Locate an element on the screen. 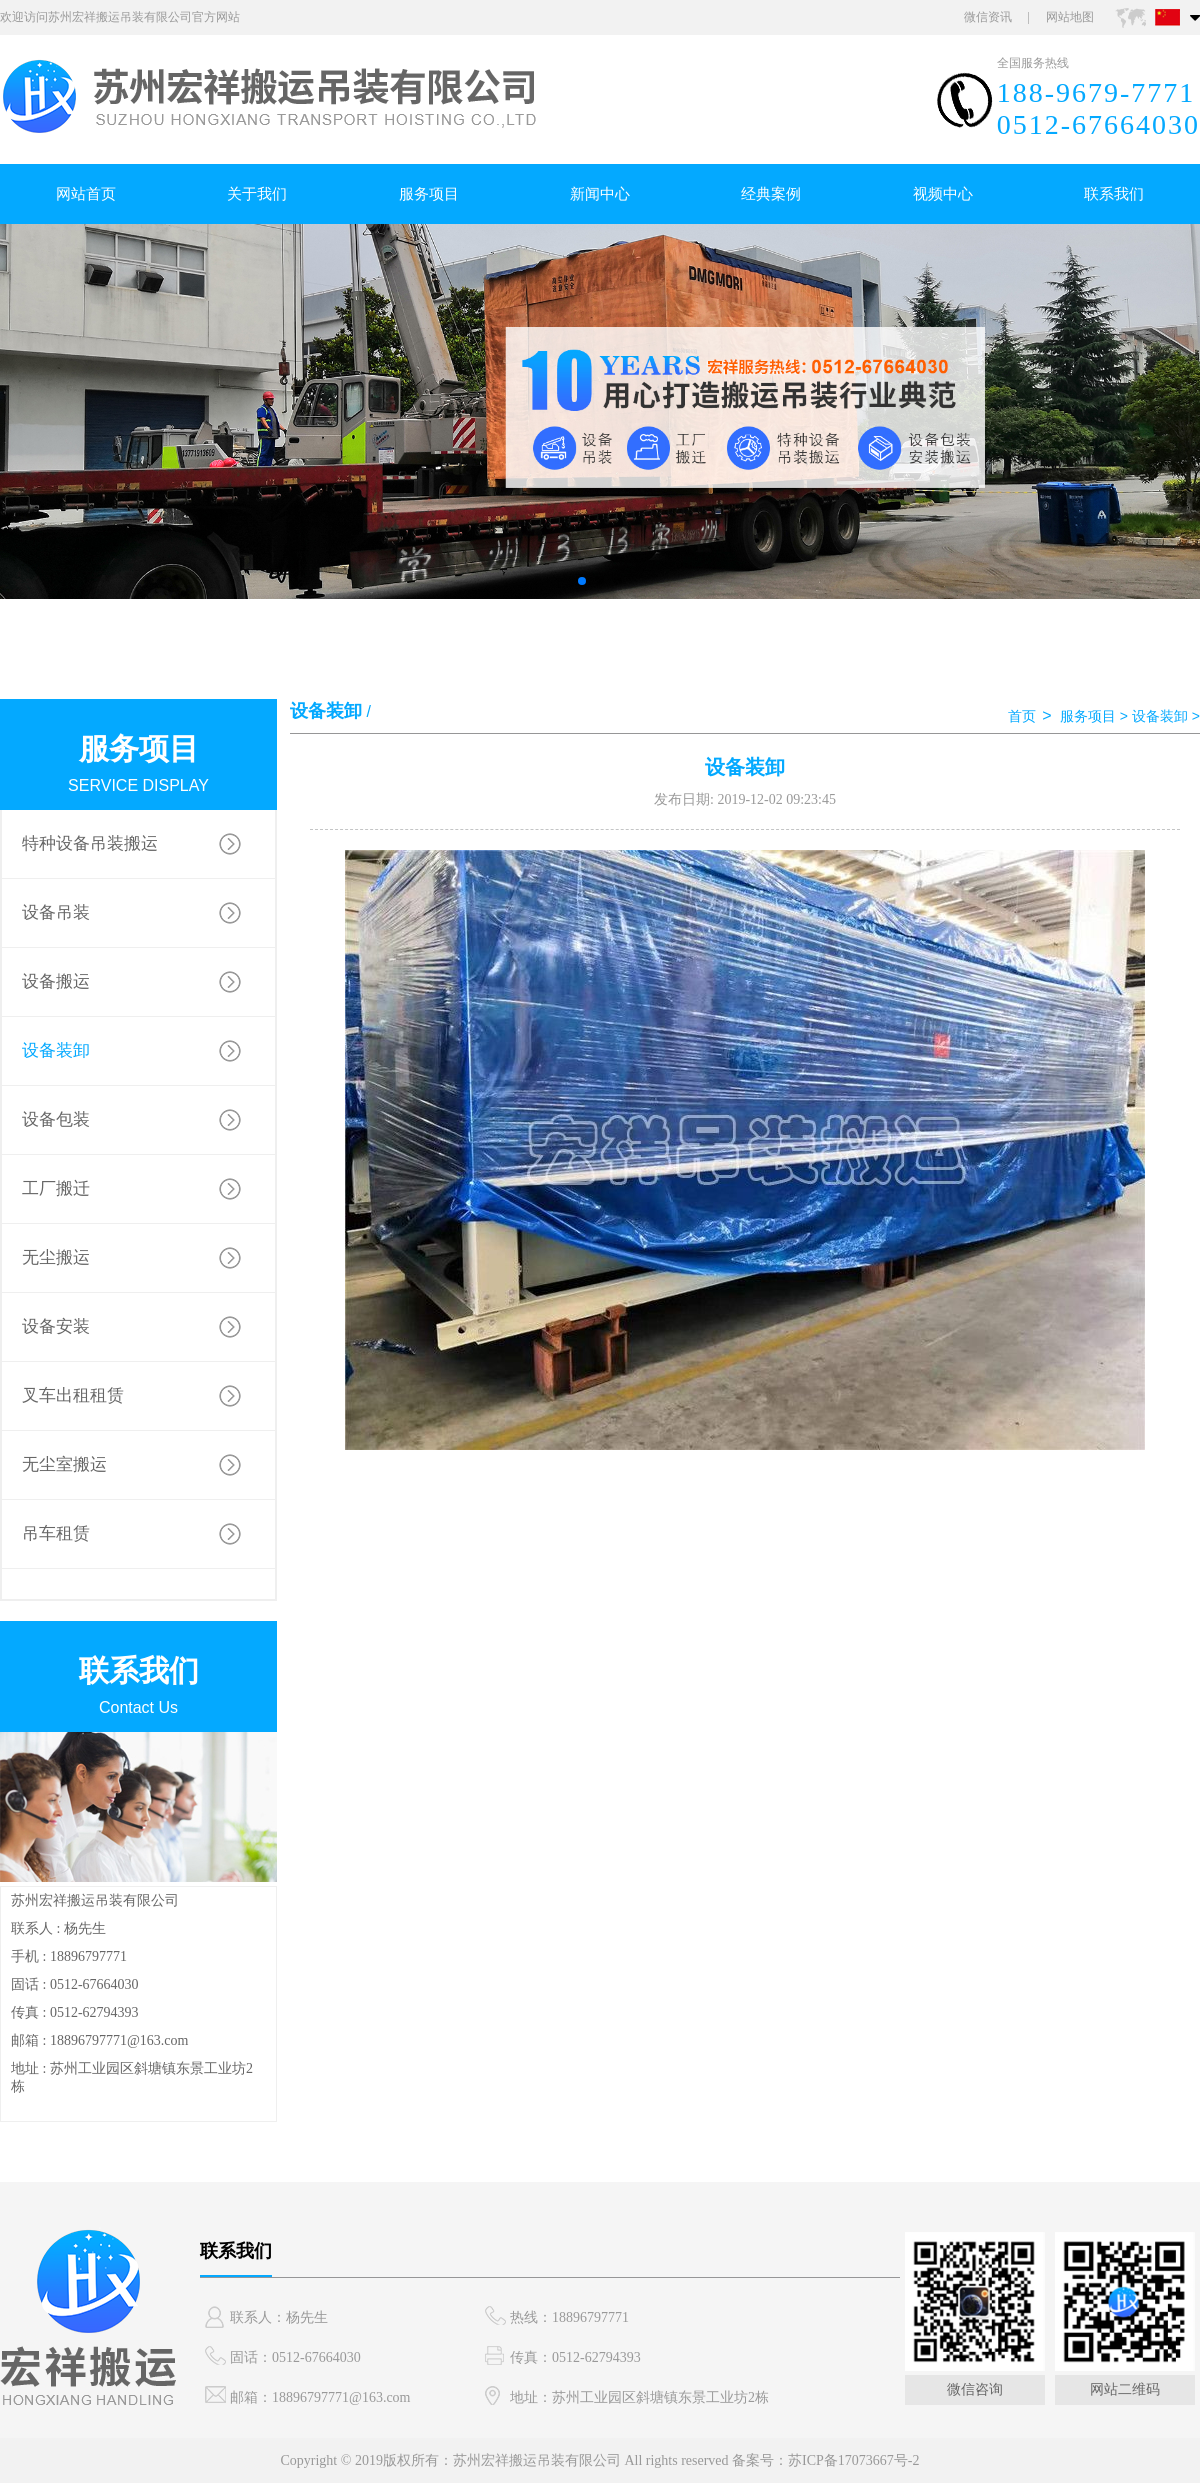 This screenshot has height=2483, width=1200. 首页 is located at coordinates (1022, 716).